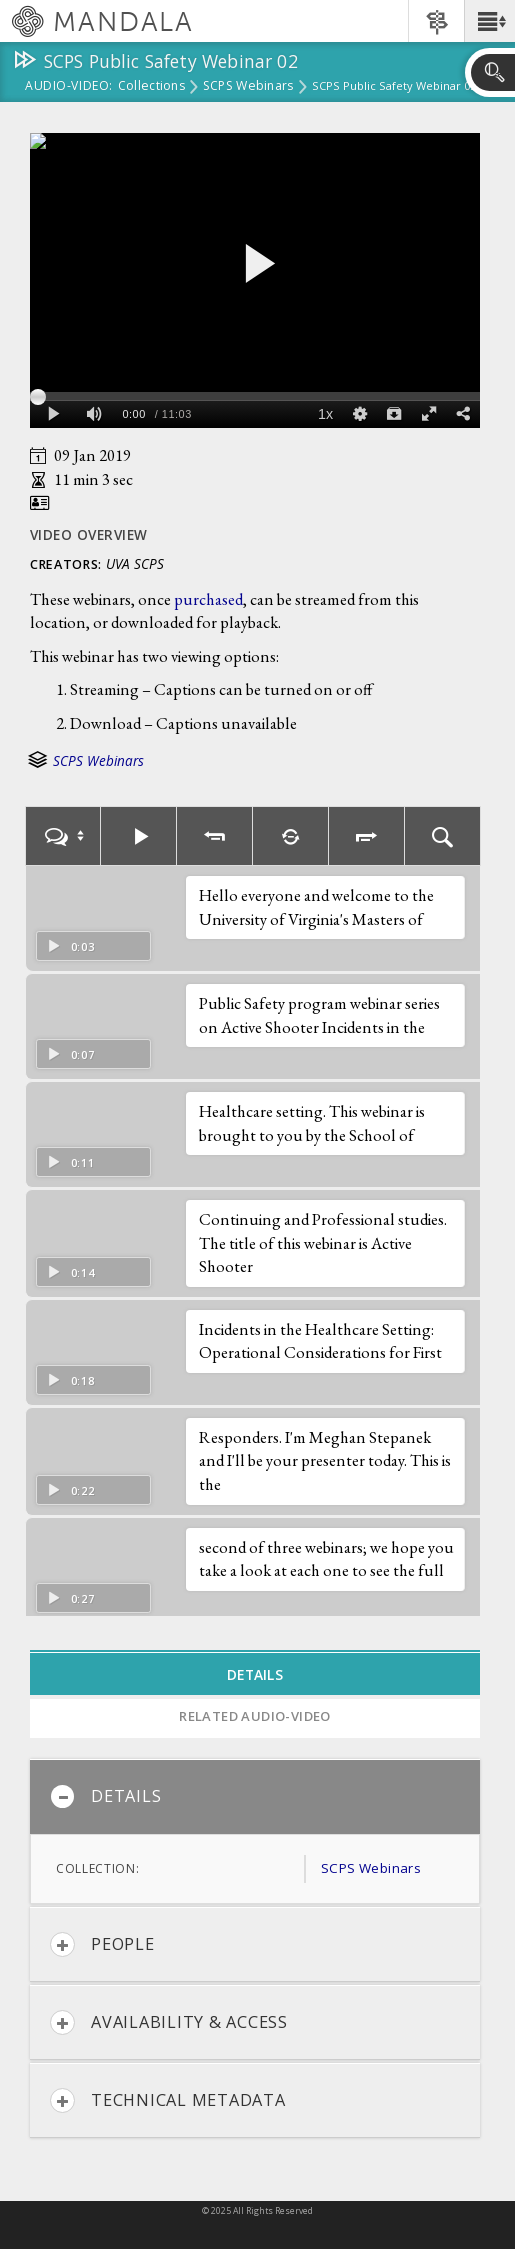  What do you see at coordinates (255, 1716) in the screenshot?
I see `Related Audio-Video [tab]` at bounding box center [255, 1716].